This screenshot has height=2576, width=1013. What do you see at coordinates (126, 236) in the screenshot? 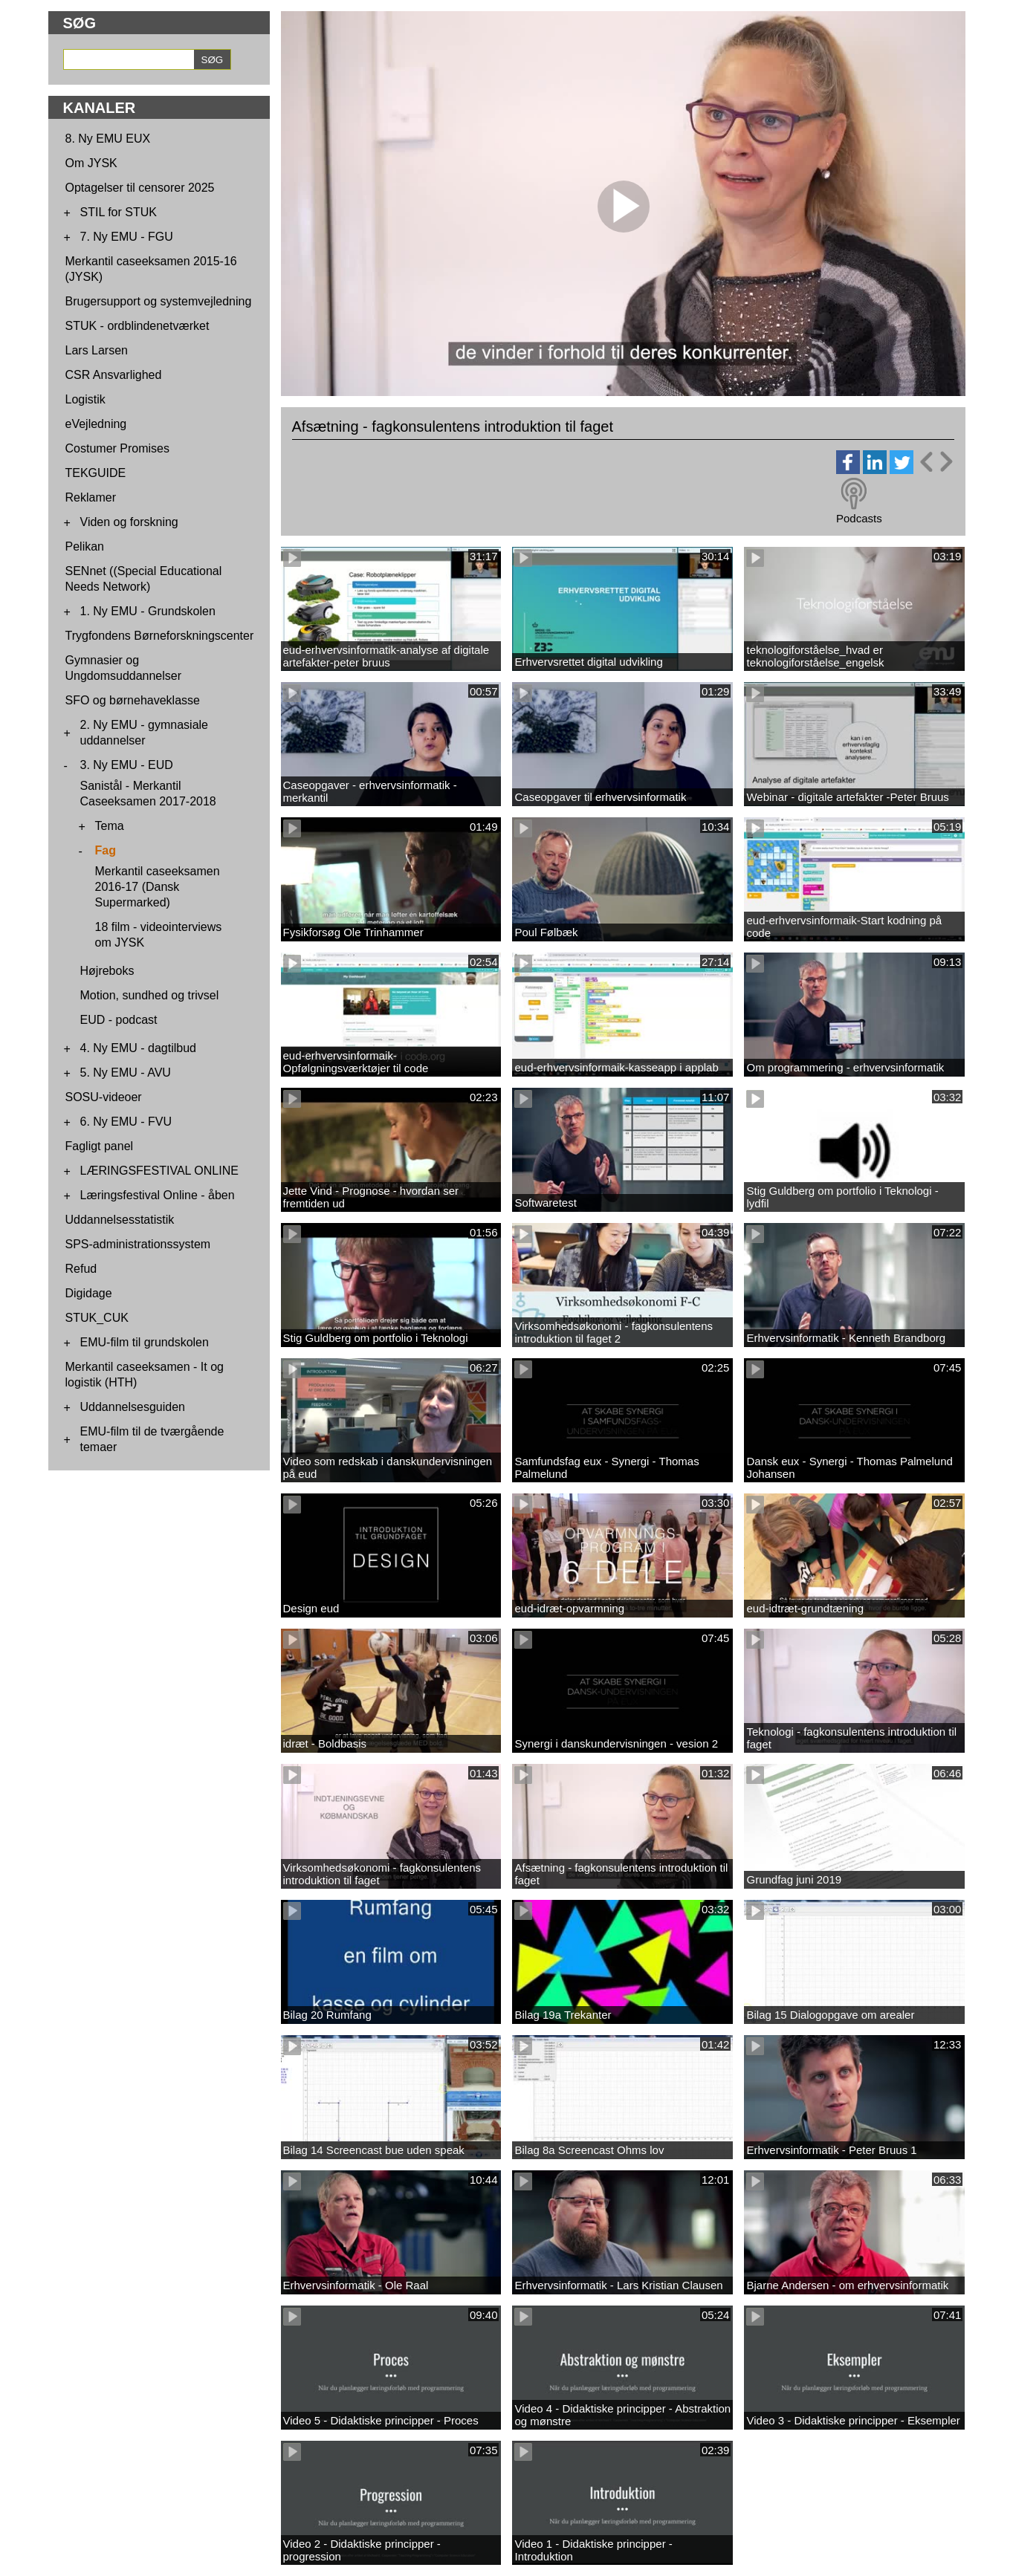
I see `7. Ny EMU - FGU` at bounding box center [126, 236].